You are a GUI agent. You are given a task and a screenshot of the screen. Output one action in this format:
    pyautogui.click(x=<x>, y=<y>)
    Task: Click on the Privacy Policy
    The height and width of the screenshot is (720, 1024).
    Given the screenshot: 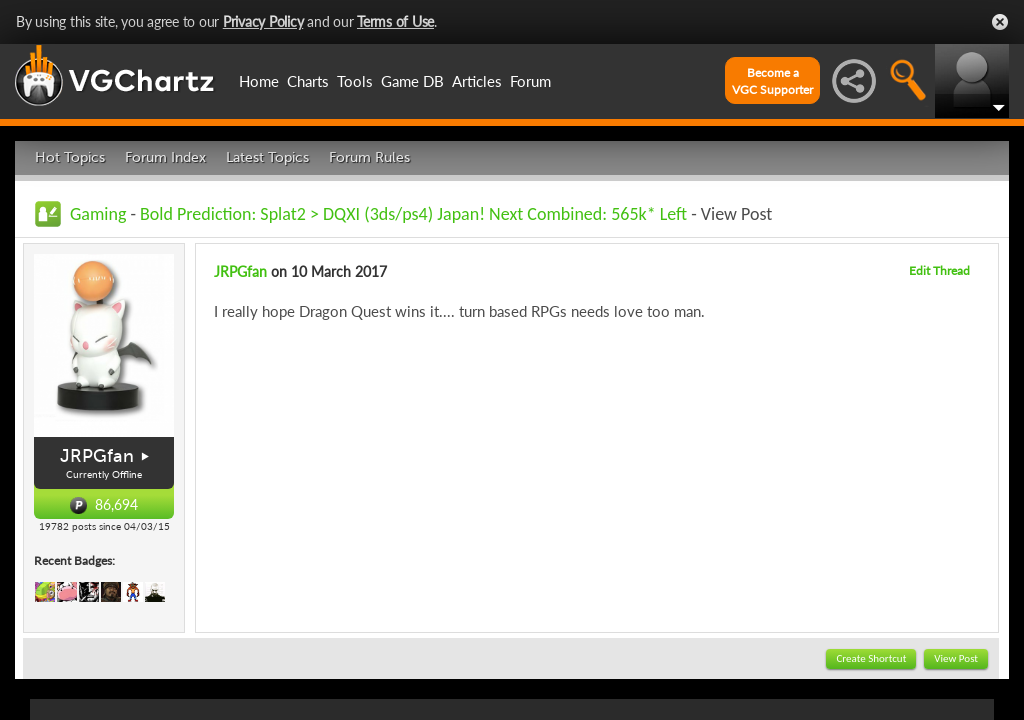 What is the action you would take?
    pyautogui.click(x=263, y=21)
    